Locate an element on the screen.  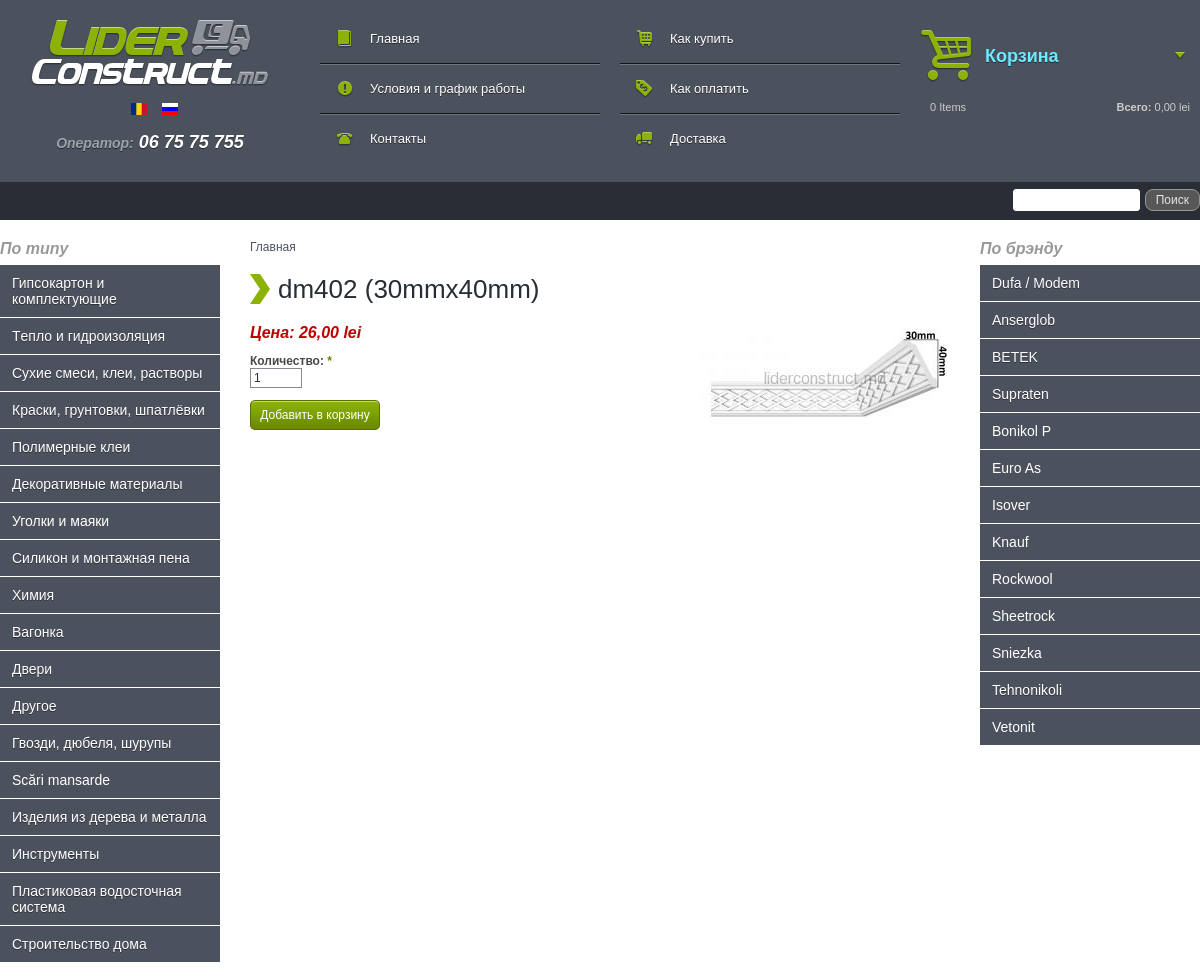
BETEK is located at coordinates (1015, 357).